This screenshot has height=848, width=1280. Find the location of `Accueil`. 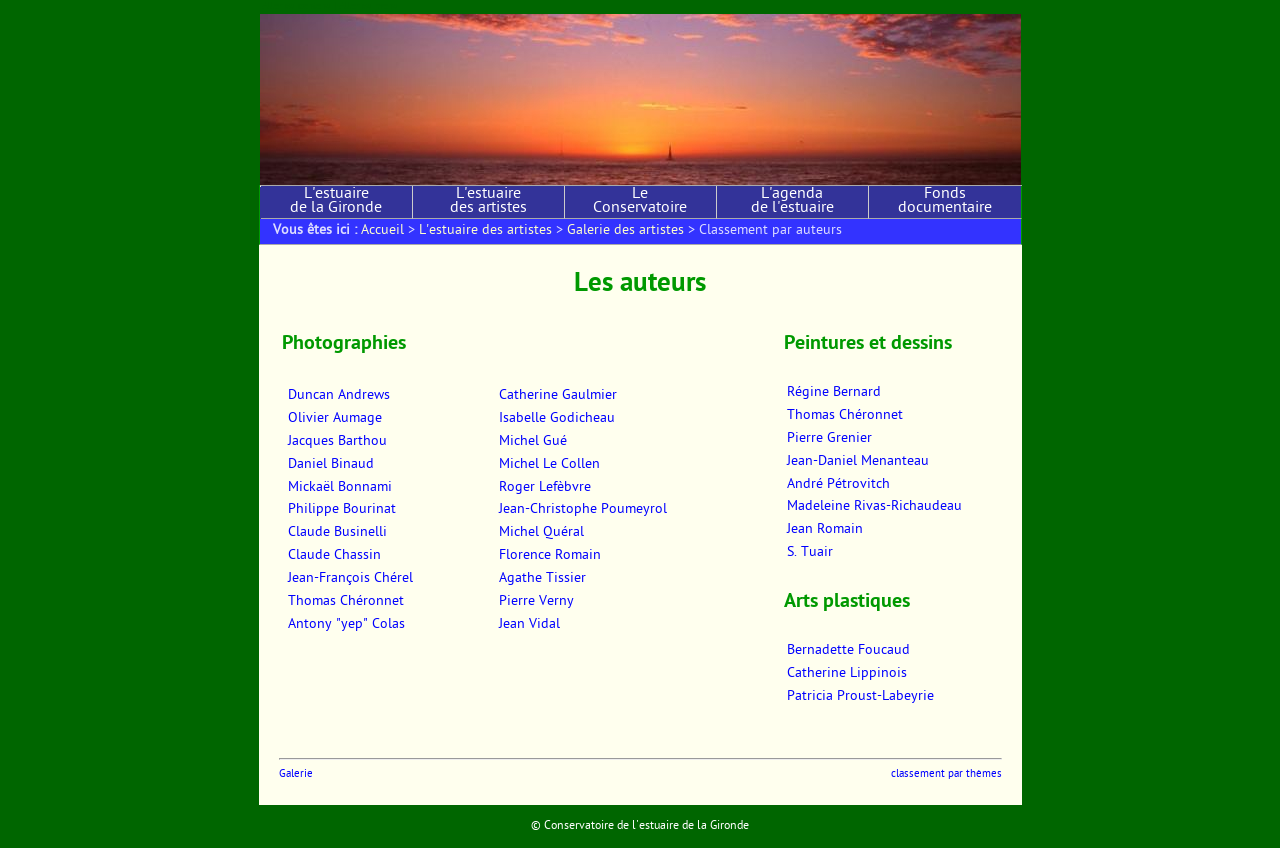

Accueil is located at coordinates (382, 231).